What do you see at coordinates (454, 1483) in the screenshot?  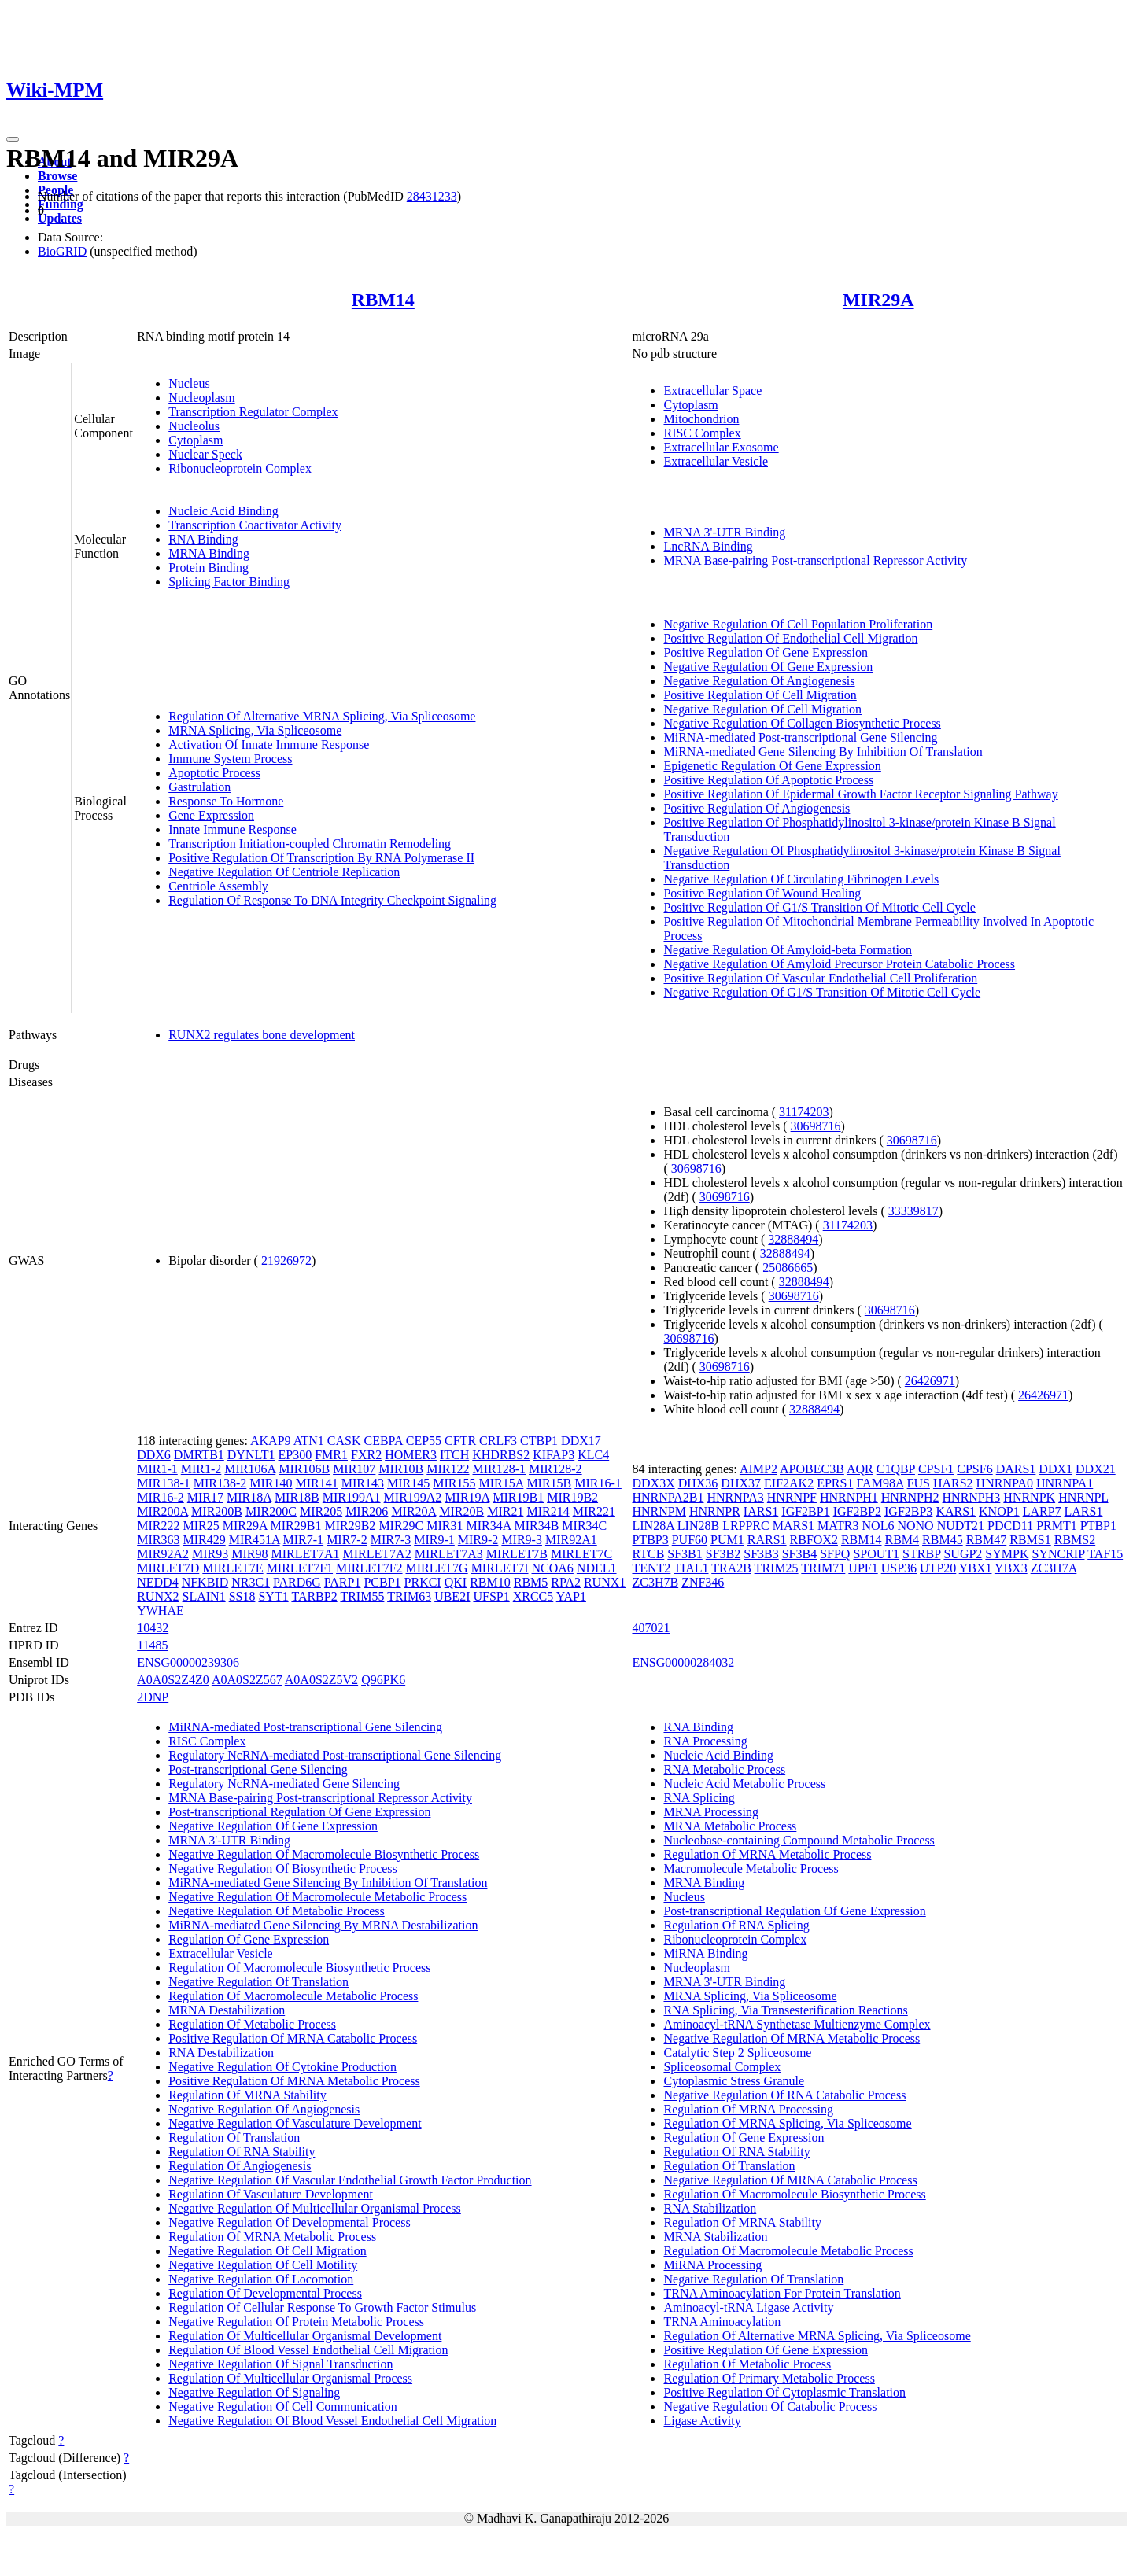 I see `MIR155` at bounding box center [454, 1483].